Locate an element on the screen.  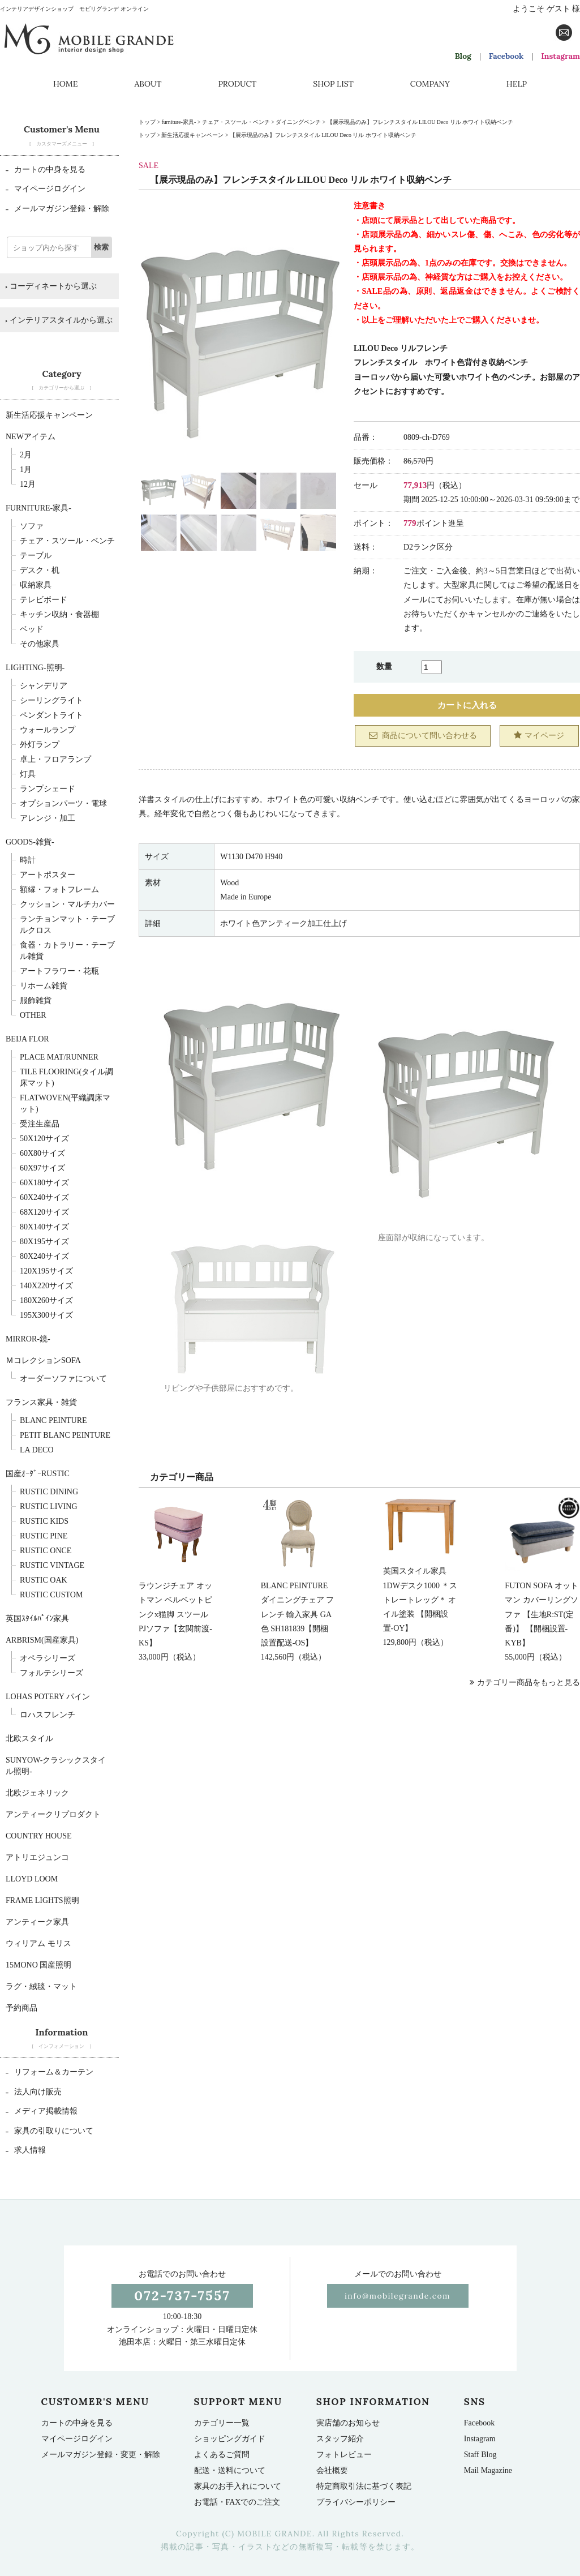
60x80サイズ is located at coordinates (42, 1153).